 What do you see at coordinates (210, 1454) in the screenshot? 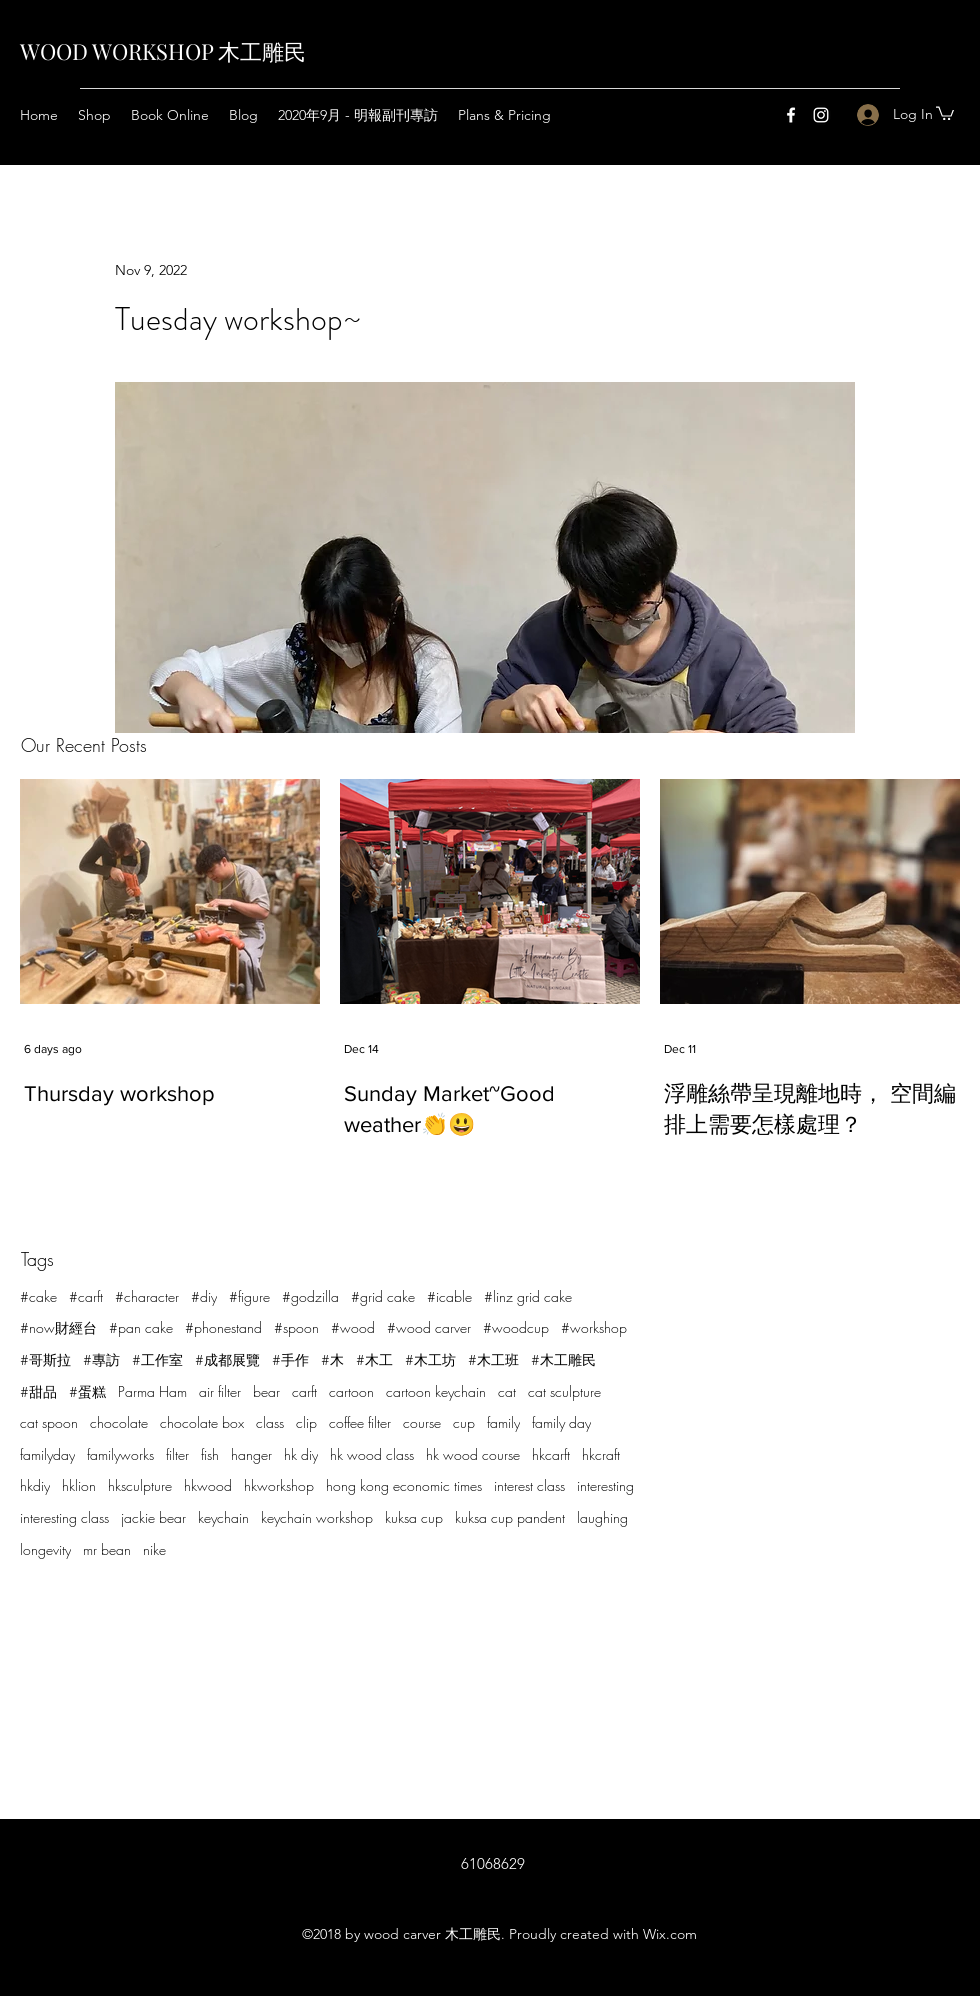
I see `fish` at bounding box center [210, 1454].